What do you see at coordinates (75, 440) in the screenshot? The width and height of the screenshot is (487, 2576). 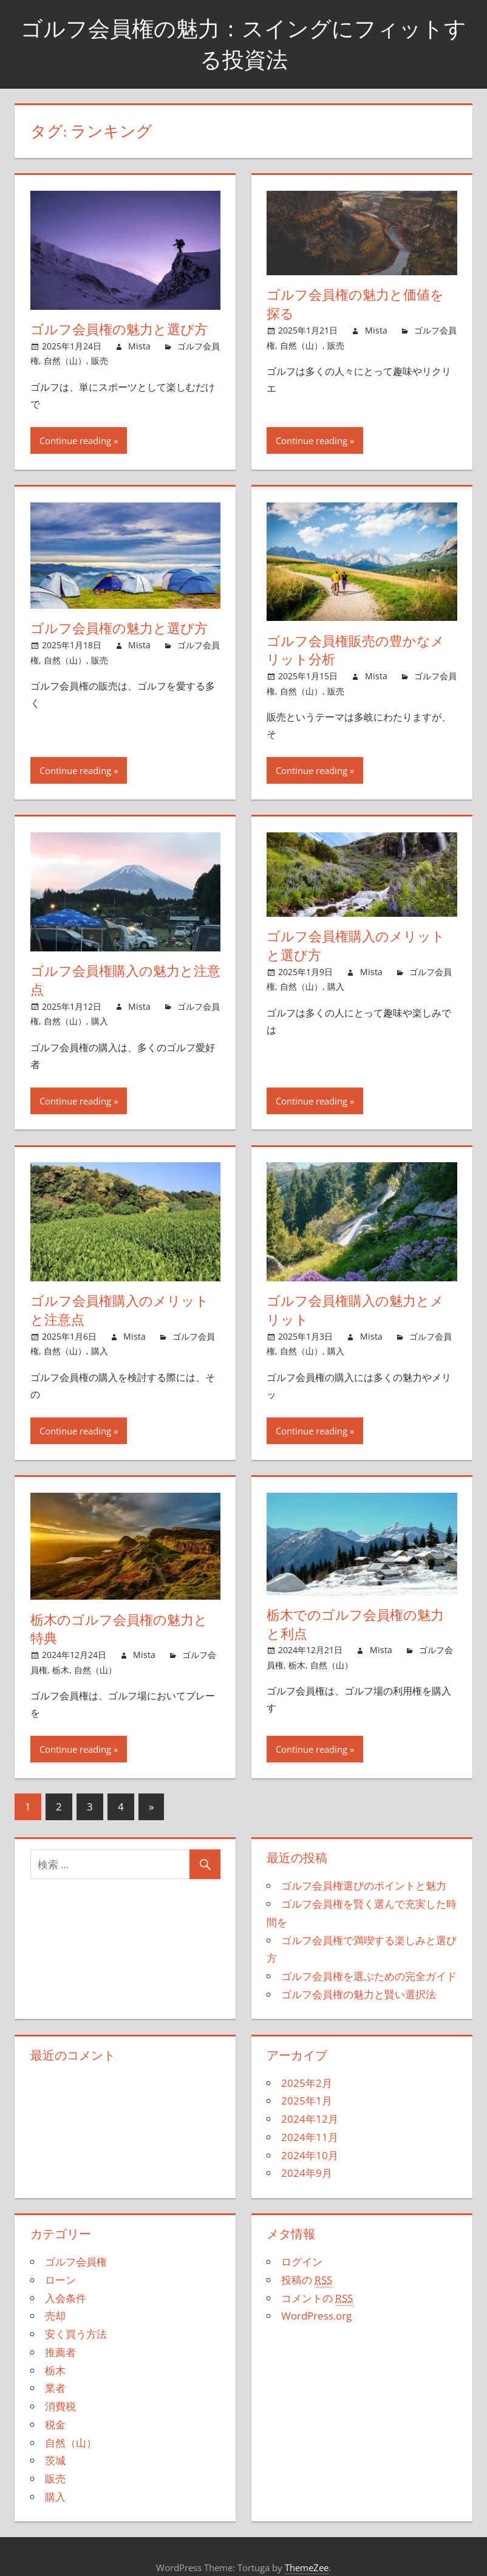 I see `Continue reading` at bounding box center [75, 440].